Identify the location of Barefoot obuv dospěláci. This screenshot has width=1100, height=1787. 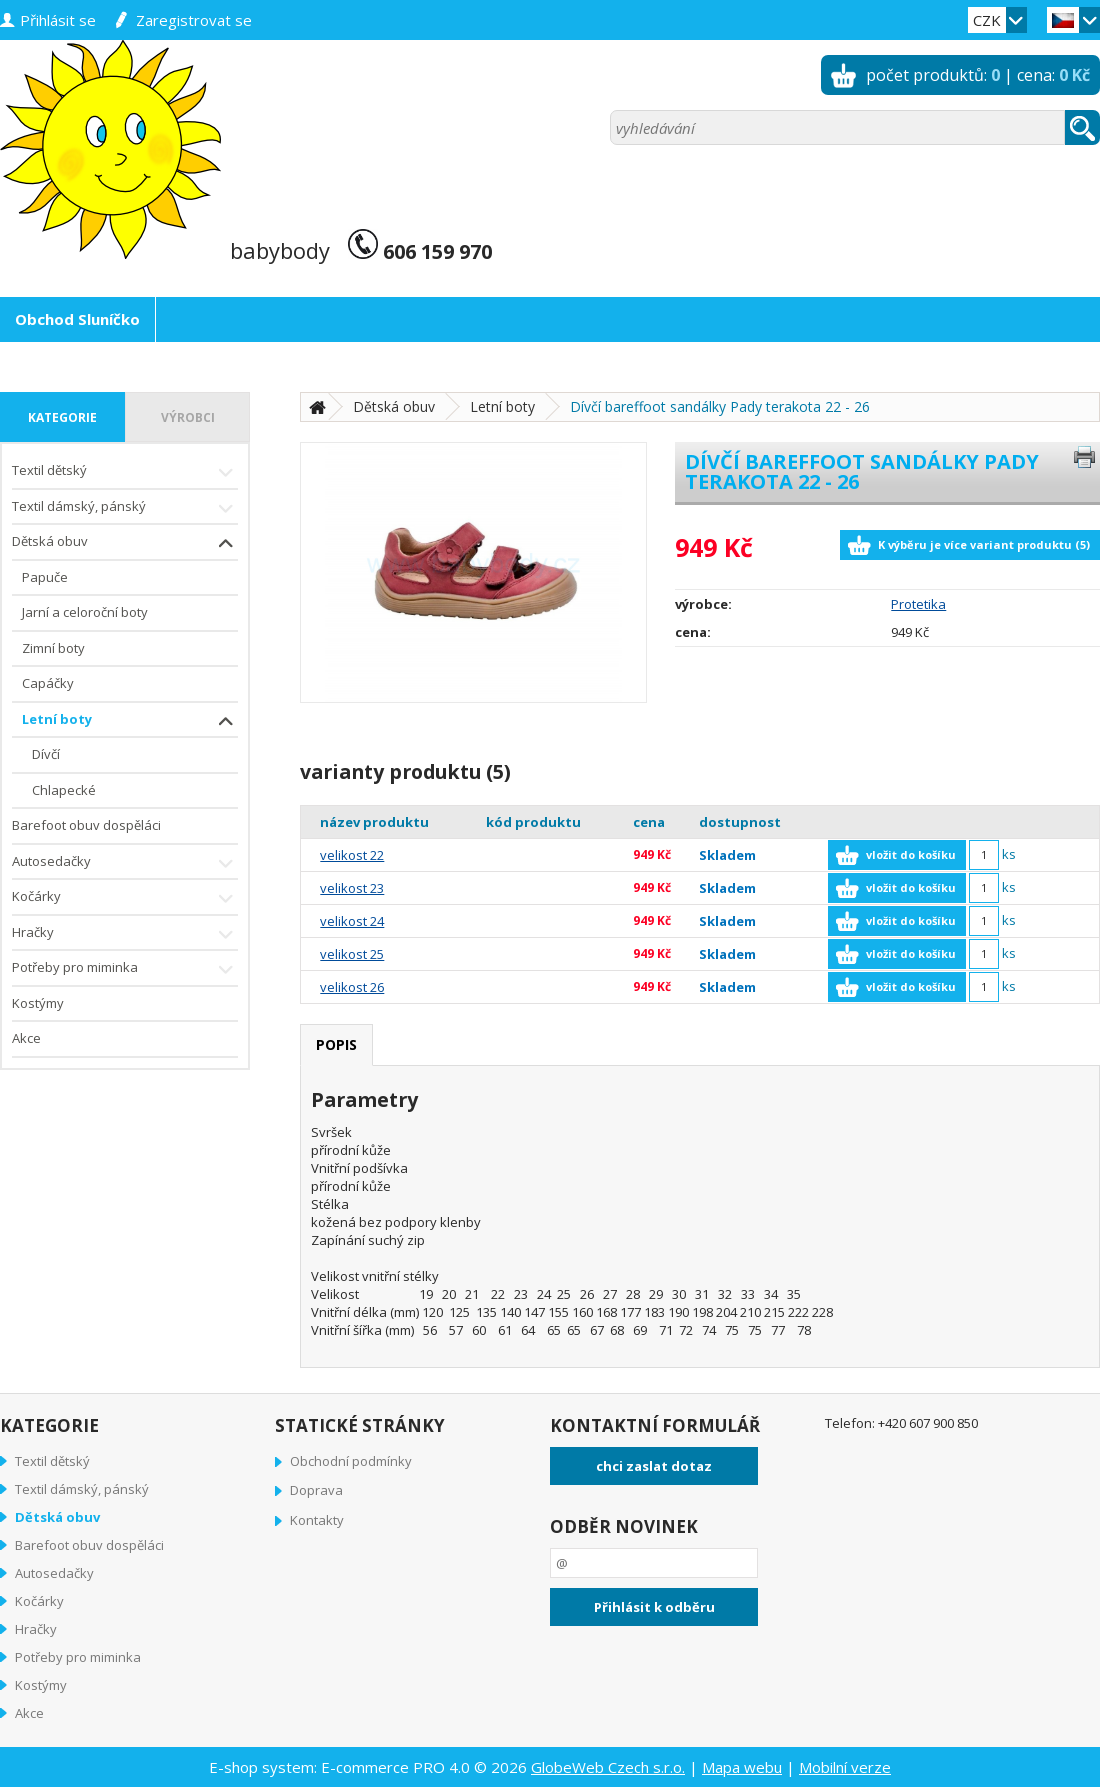
(86, 825).